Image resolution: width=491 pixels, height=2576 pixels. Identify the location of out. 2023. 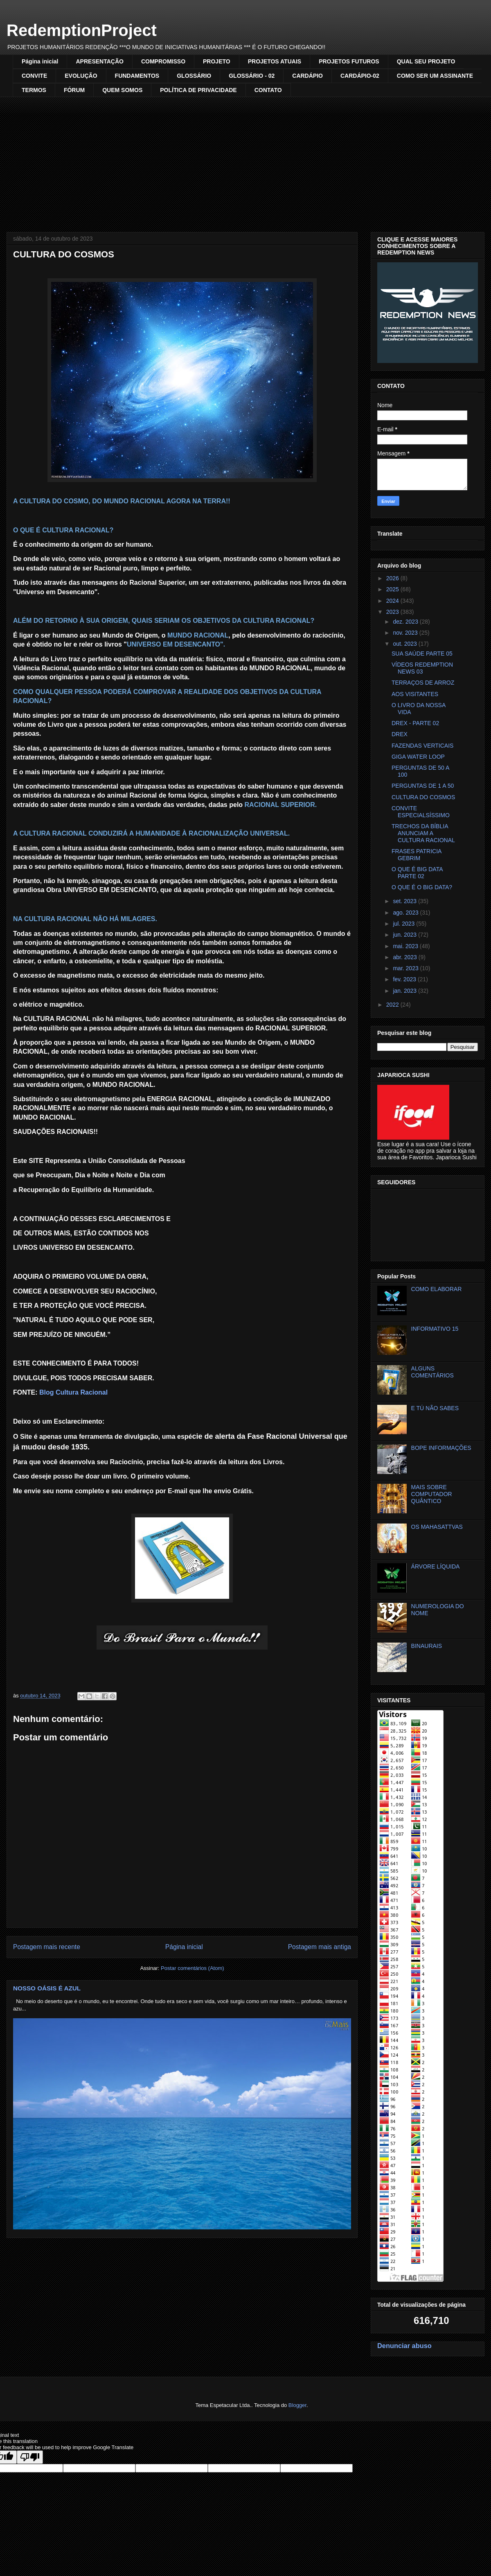
(405, 643).